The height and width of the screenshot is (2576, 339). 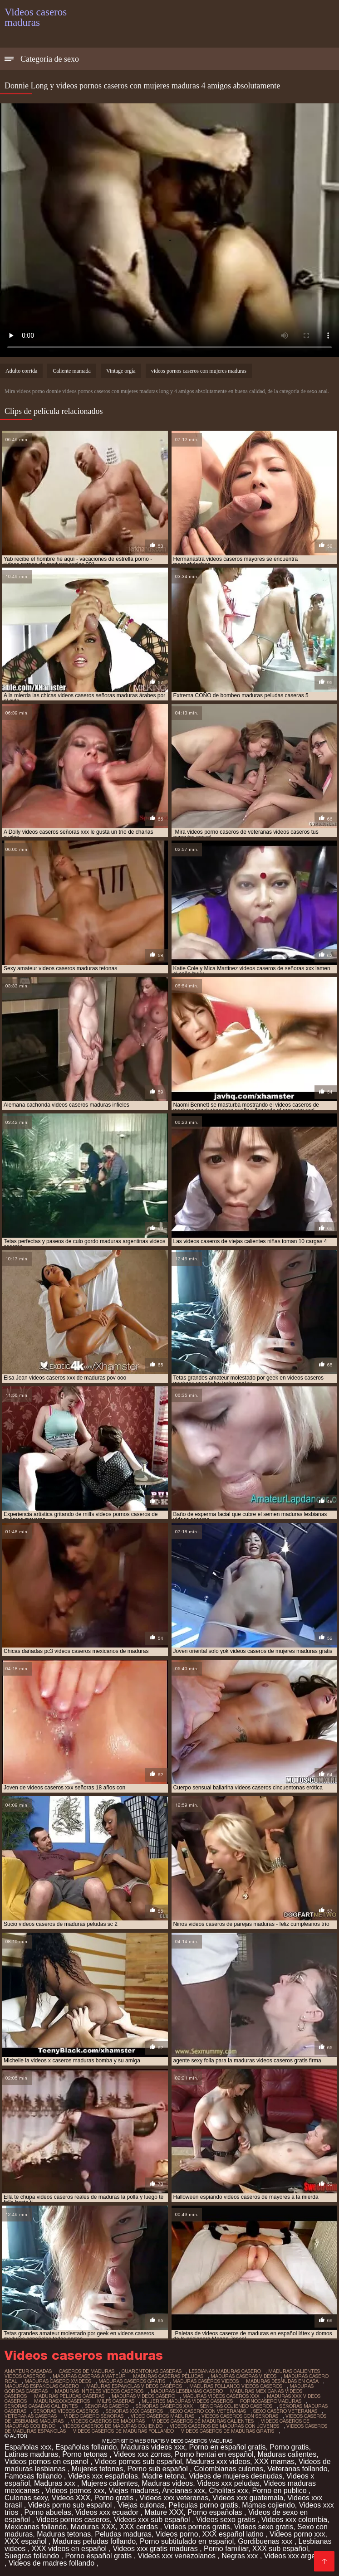 I want to click on videos caseros de maduras gratis, so click(x=227, y=2431).